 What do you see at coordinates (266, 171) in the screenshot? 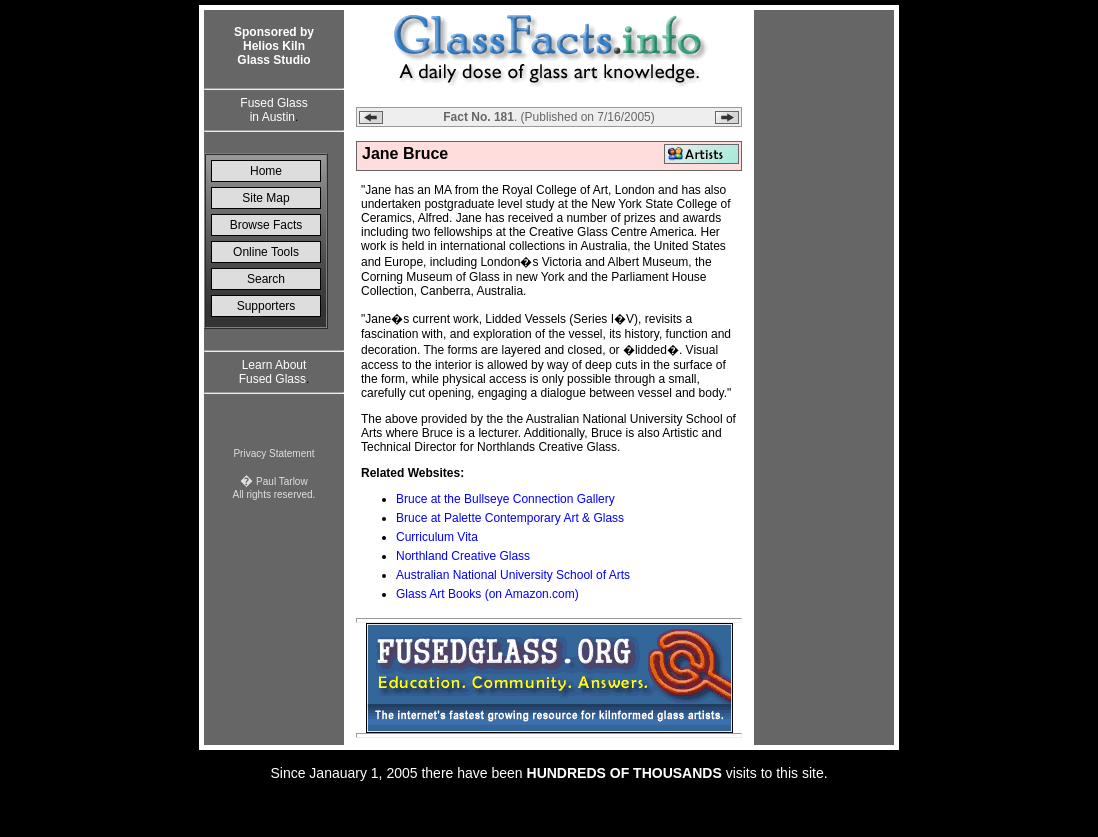
I see `Home` at bounding box center [266, 171].